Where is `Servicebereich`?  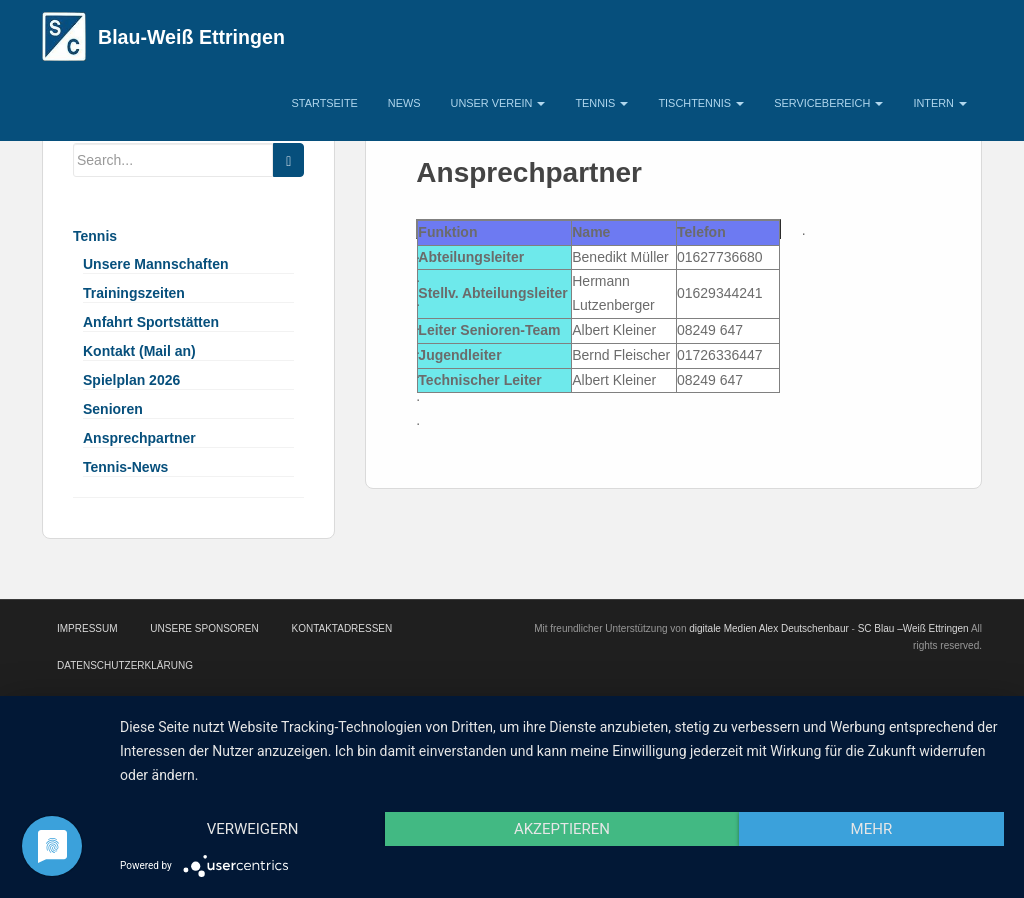 Servicebereich is located at coordinates (828, 103).